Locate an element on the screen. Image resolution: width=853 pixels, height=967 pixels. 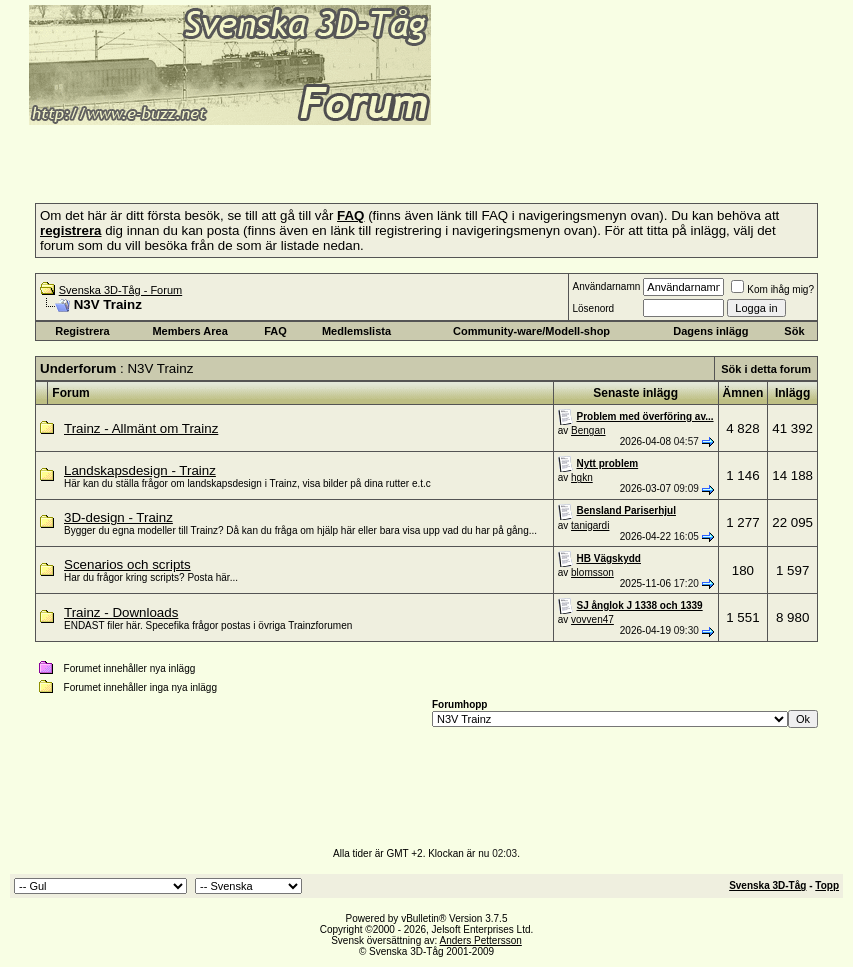
Registrera is located at coordinates (82, 331).